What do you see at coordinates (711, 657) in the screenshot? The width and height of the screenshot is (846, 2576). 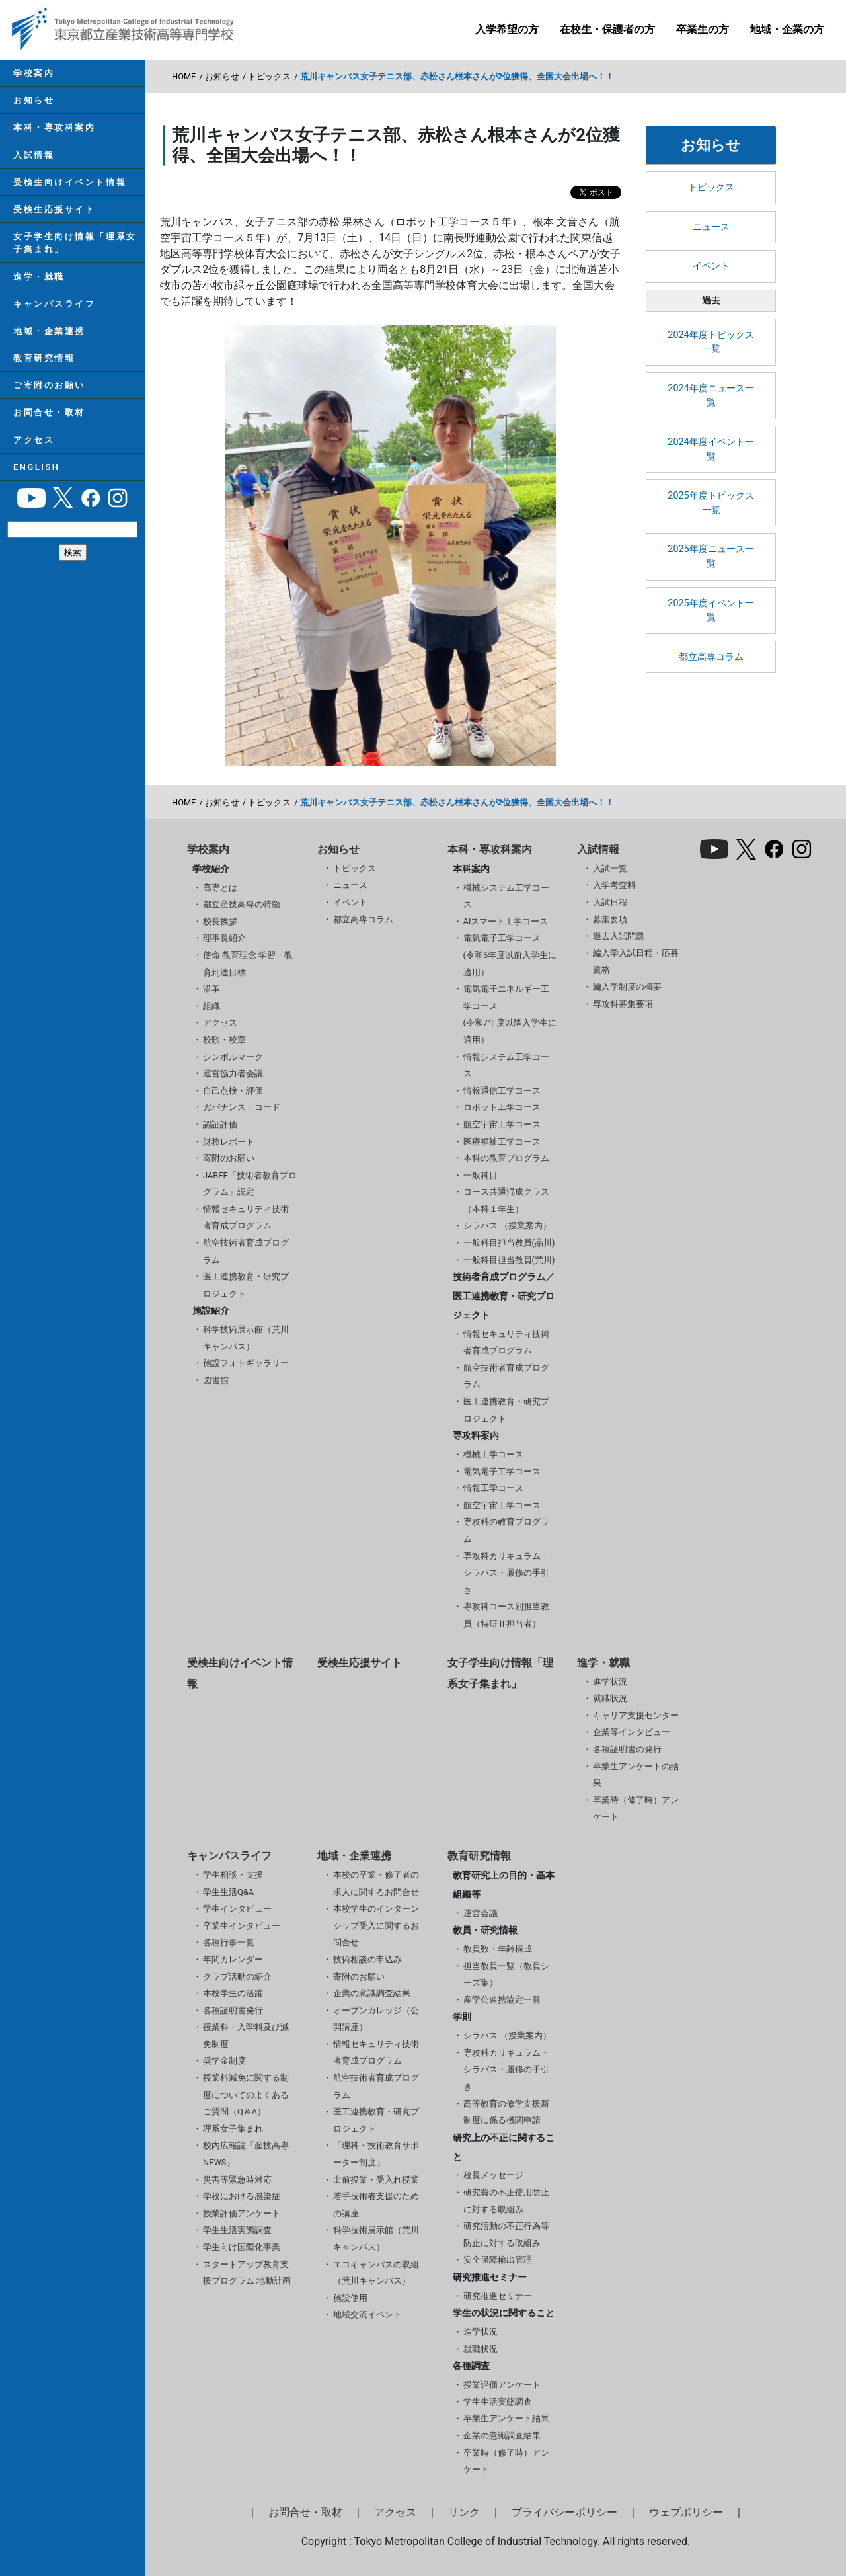 I see `都立高専コラム` at bounding box center [711, 657].